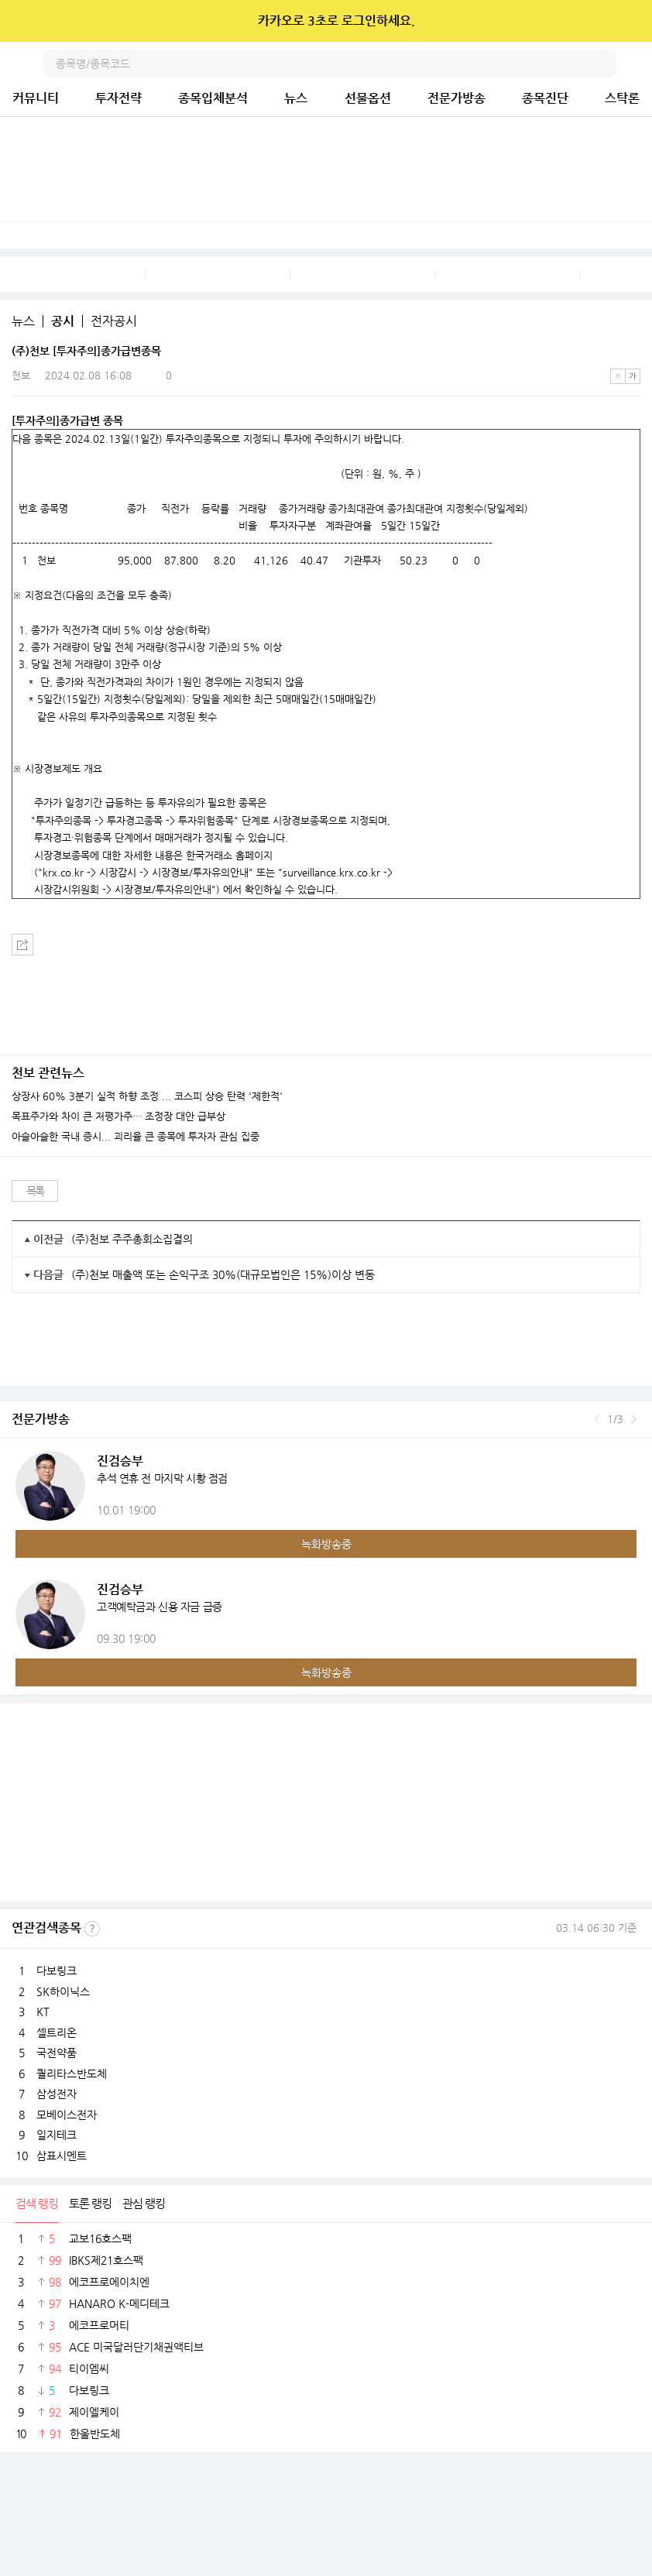 This screenshot has height=2576, width=652. Describe the element at coordinates (71, 2073) in the screenshot. I see `퀄리타스반도체` at that location.